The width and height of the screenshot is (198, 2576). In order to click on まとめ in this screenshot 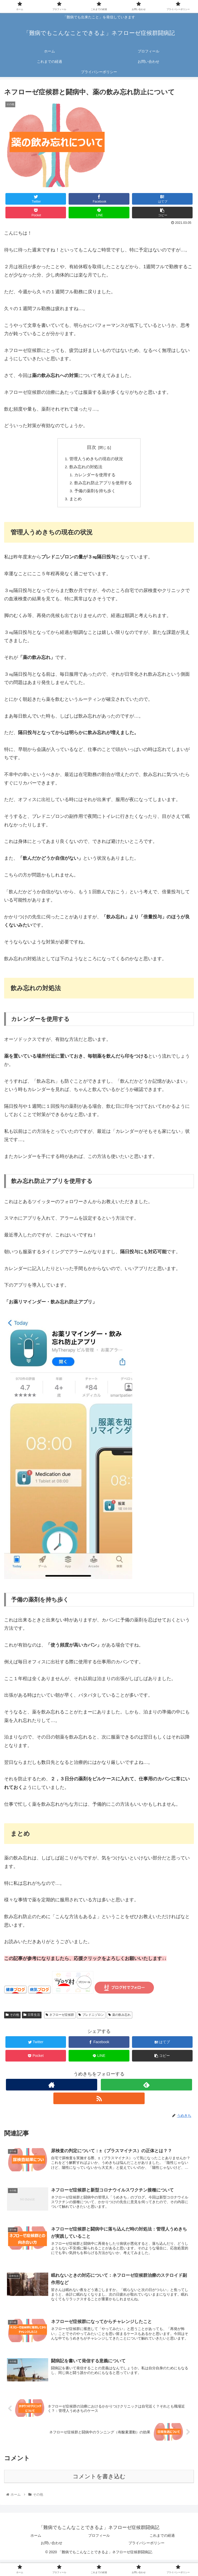, I will do `click(75, 500)`.